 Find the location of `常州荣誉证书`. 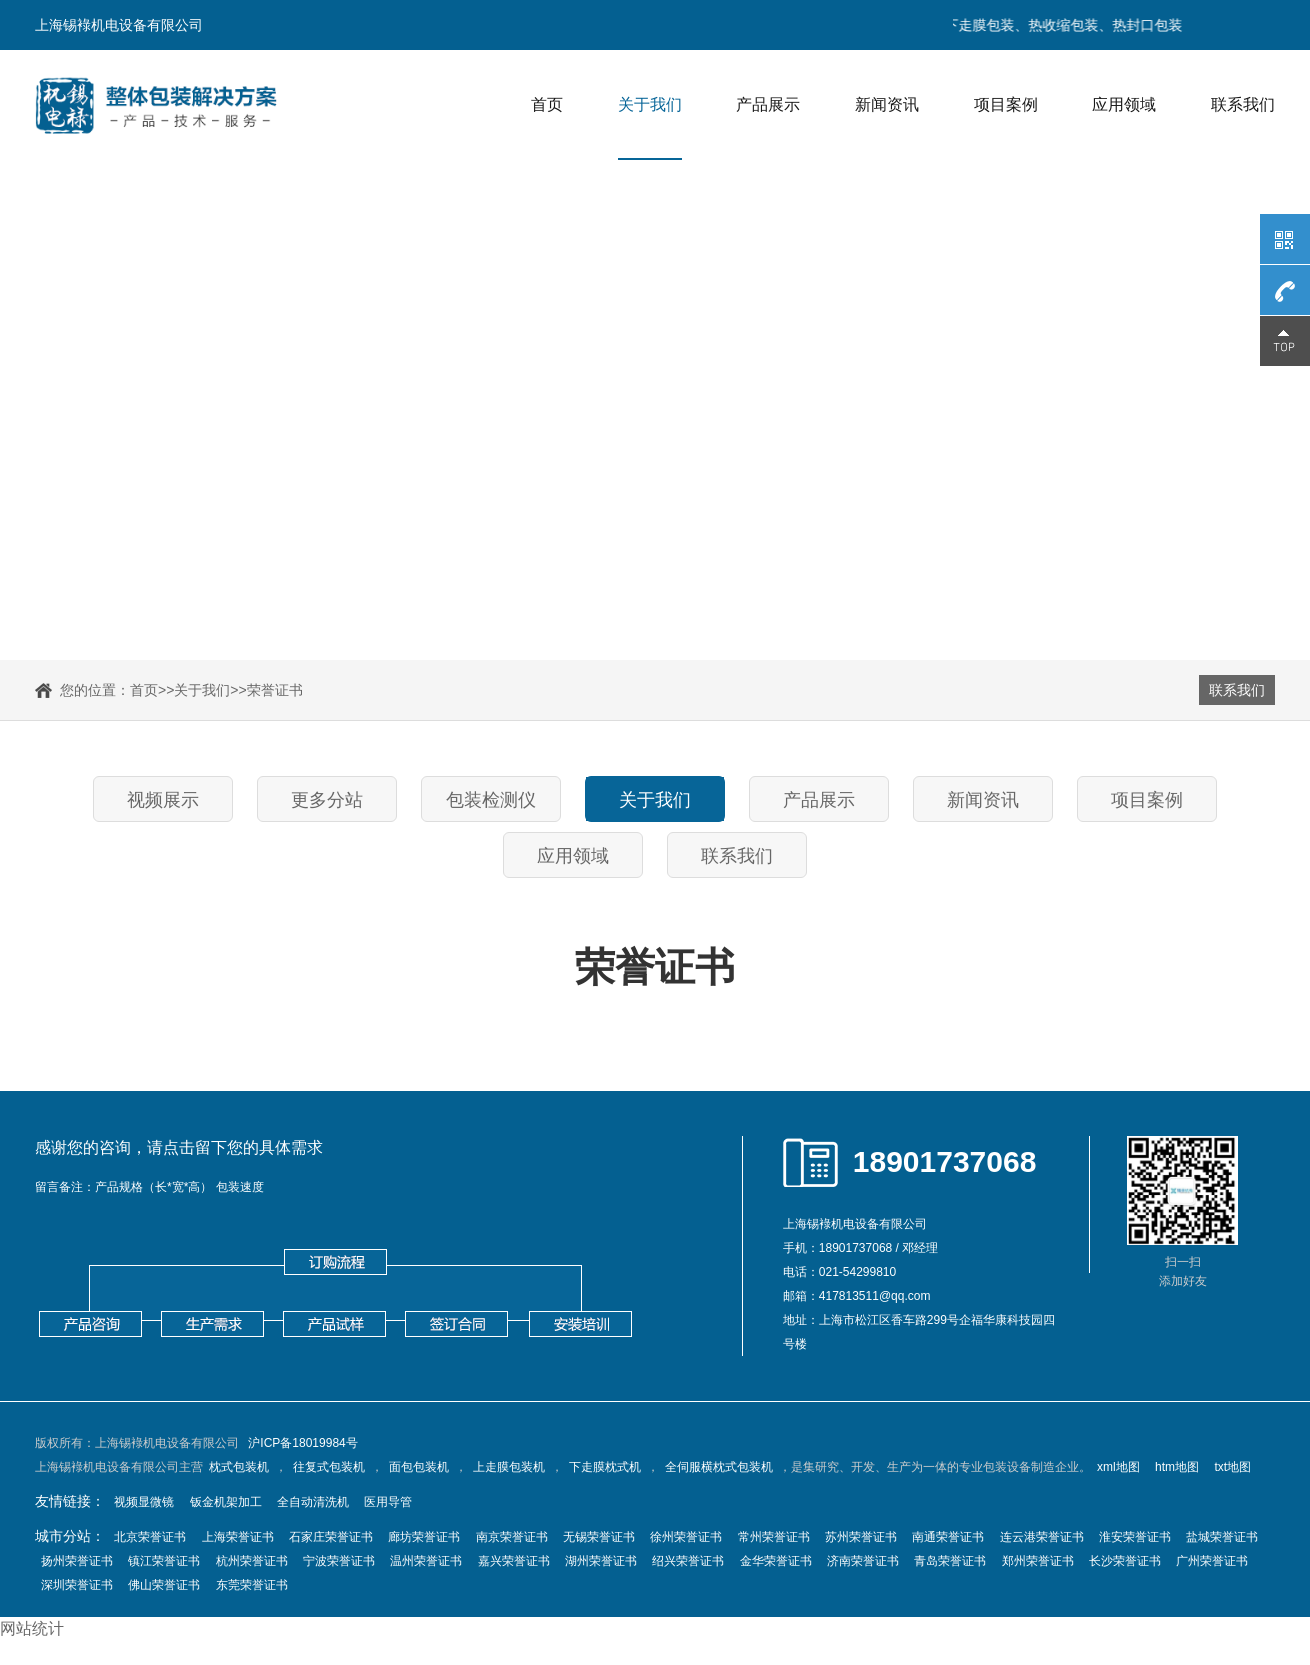

常州荣誉证书 is located at coordinates (774, 1537).